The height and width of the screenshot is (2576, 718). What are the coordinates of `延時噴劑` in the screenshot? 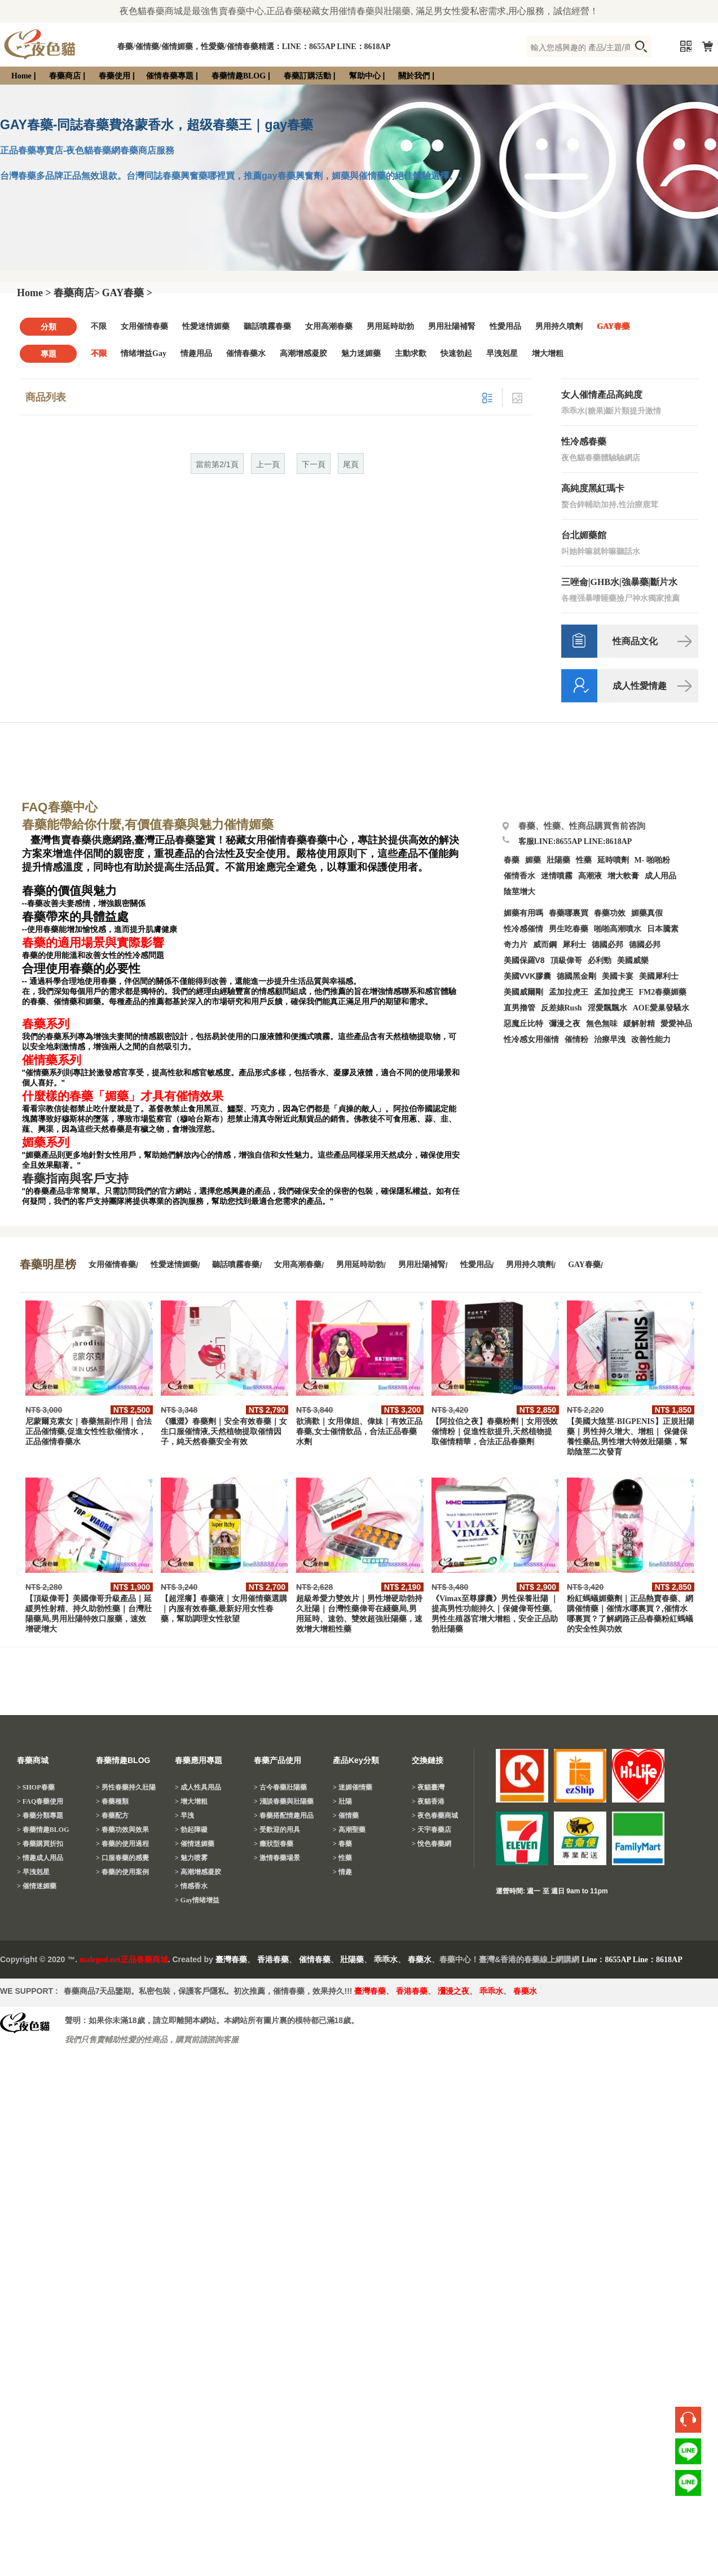 It's located at (613, 860).